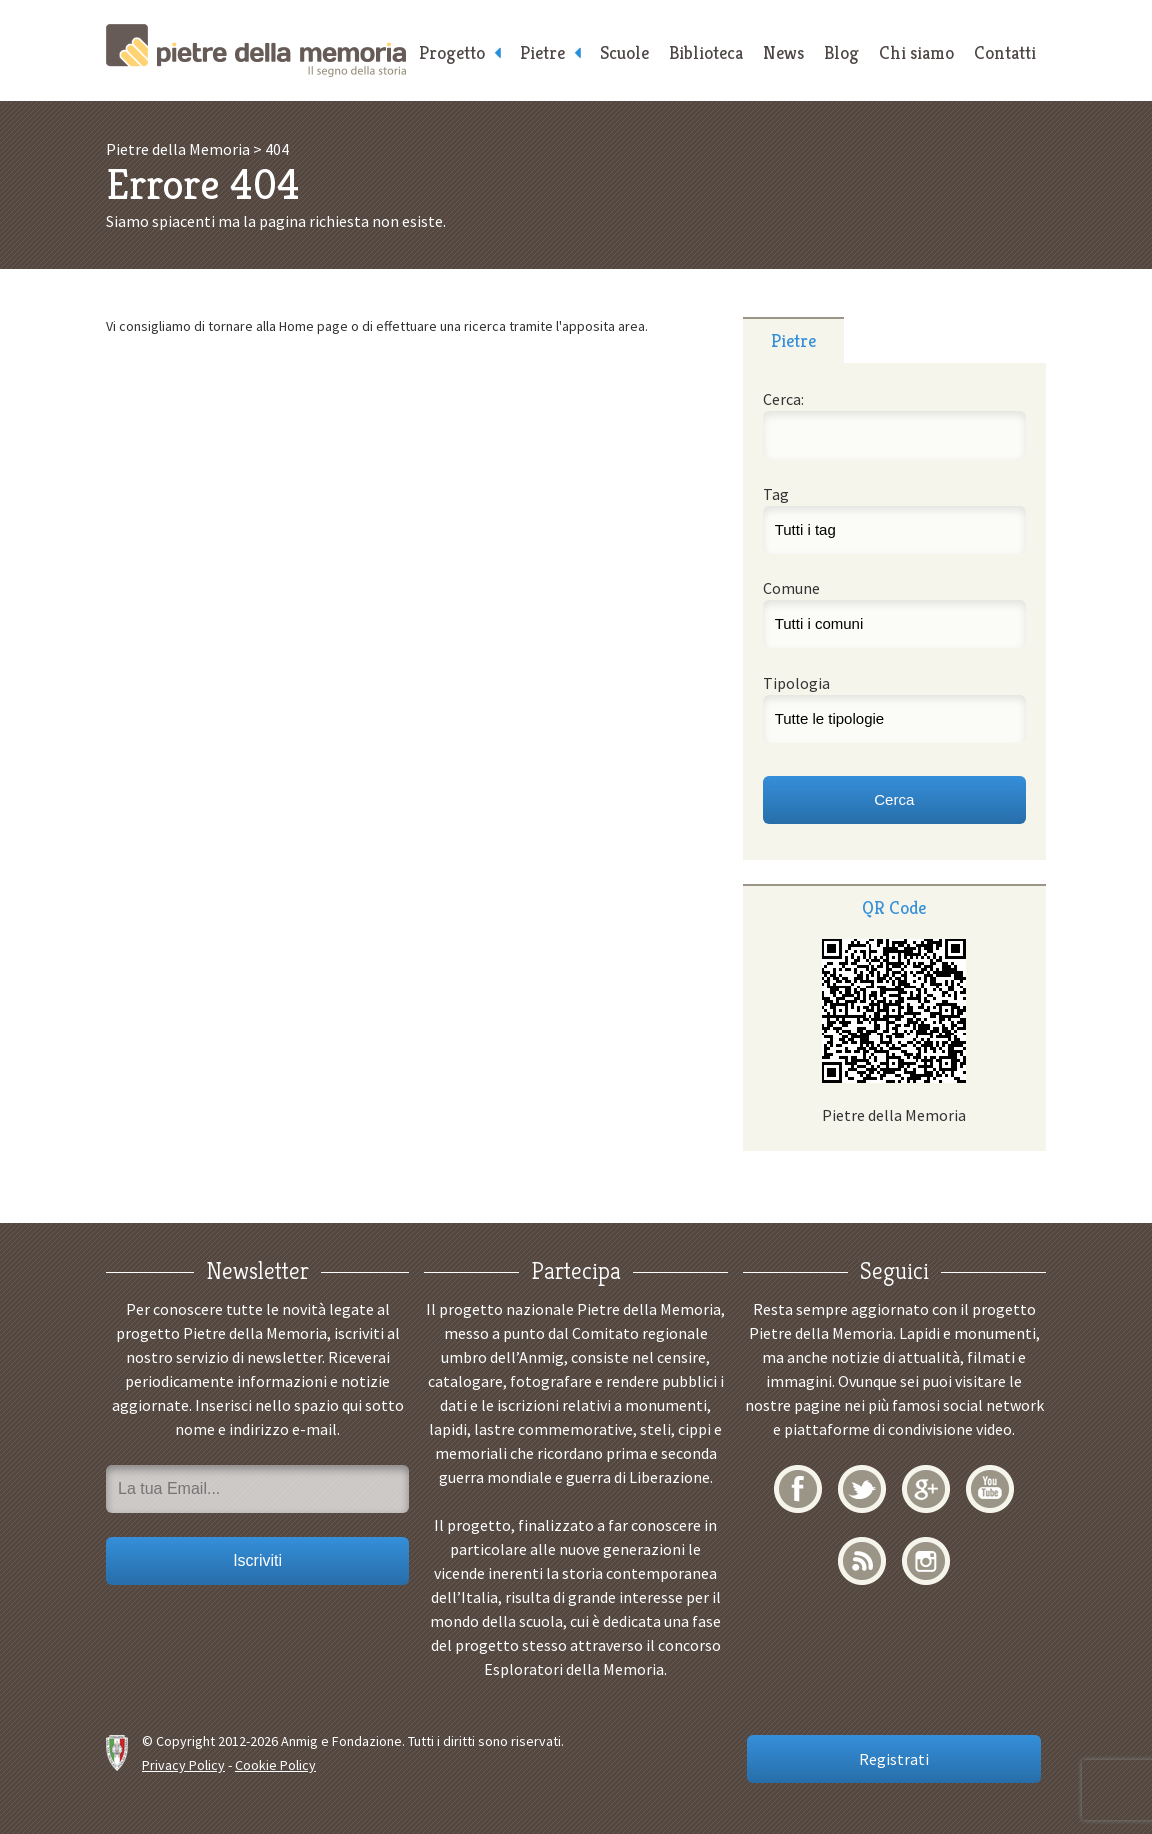  Describe the element at coordinates (862, 1561) in the screenshot. I see `RSS` at that location.